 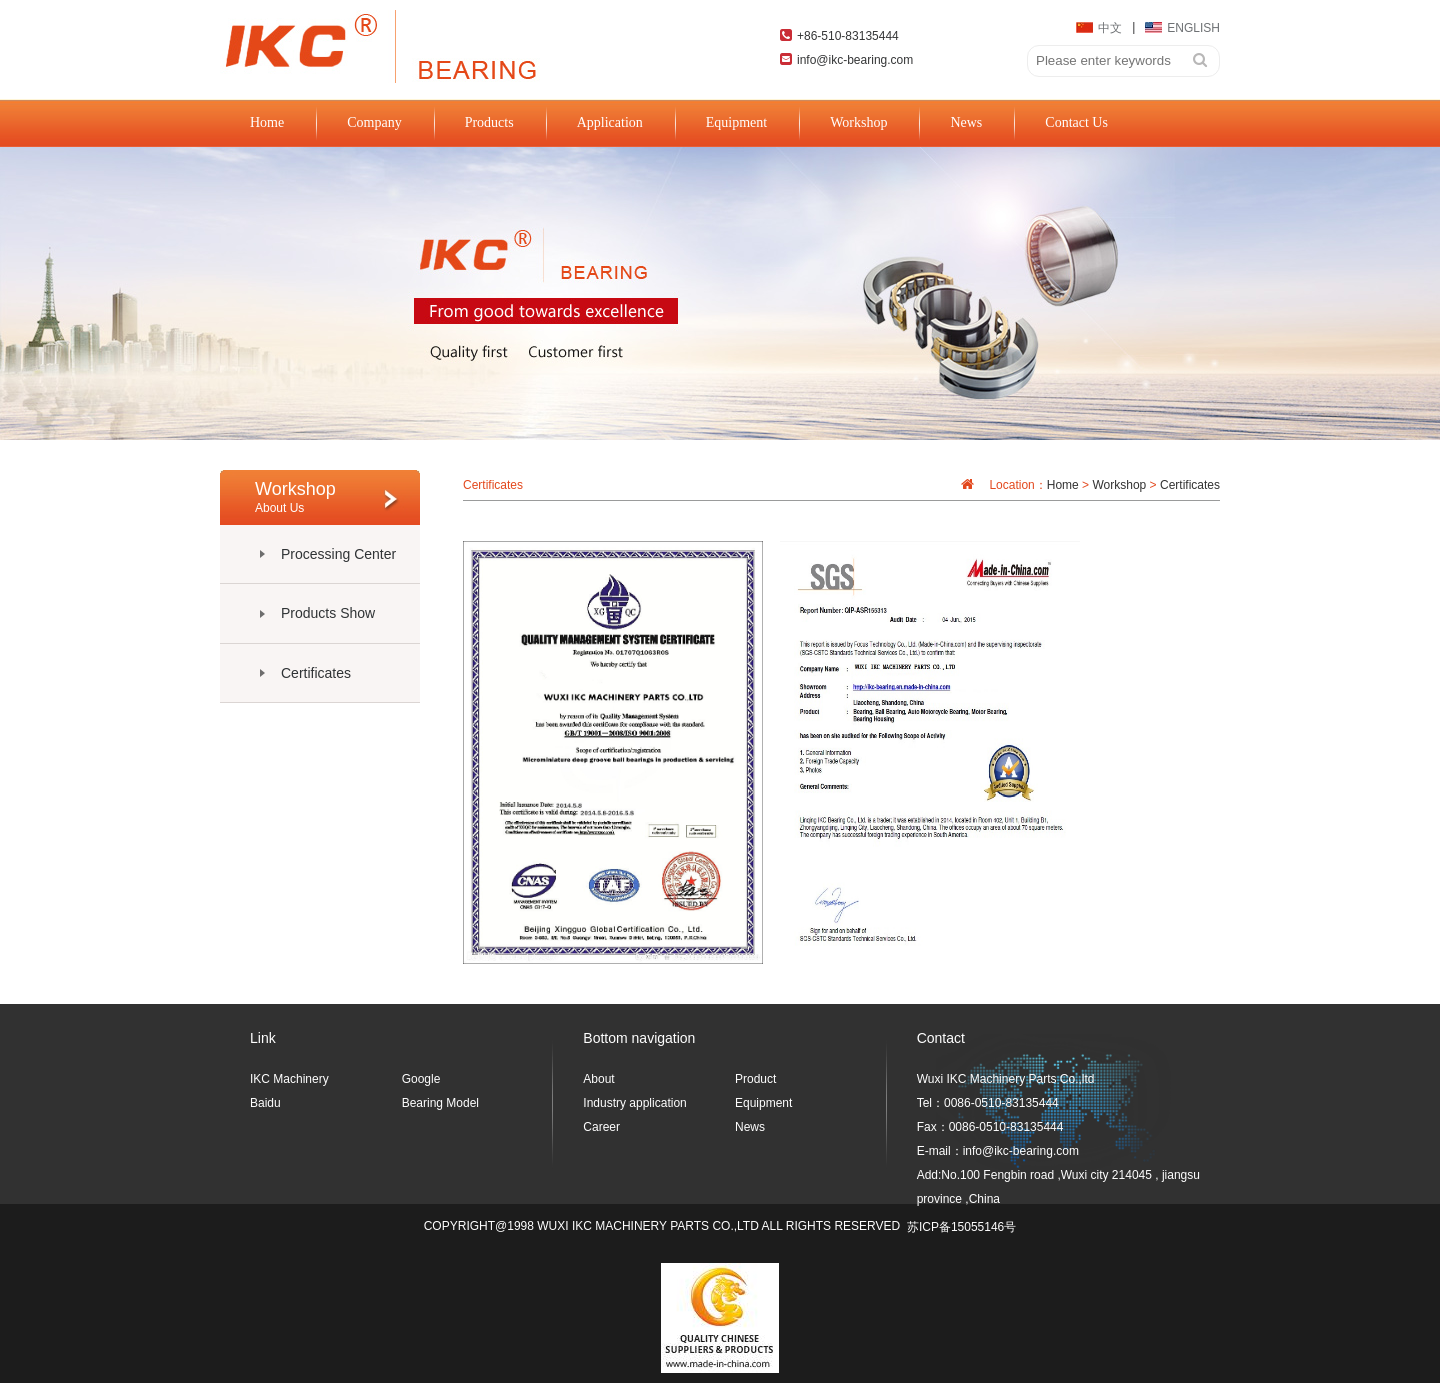 What do you see at coordinates (489, 129) in the screenshot?
I see `Products` at bounding box center [489, 129].